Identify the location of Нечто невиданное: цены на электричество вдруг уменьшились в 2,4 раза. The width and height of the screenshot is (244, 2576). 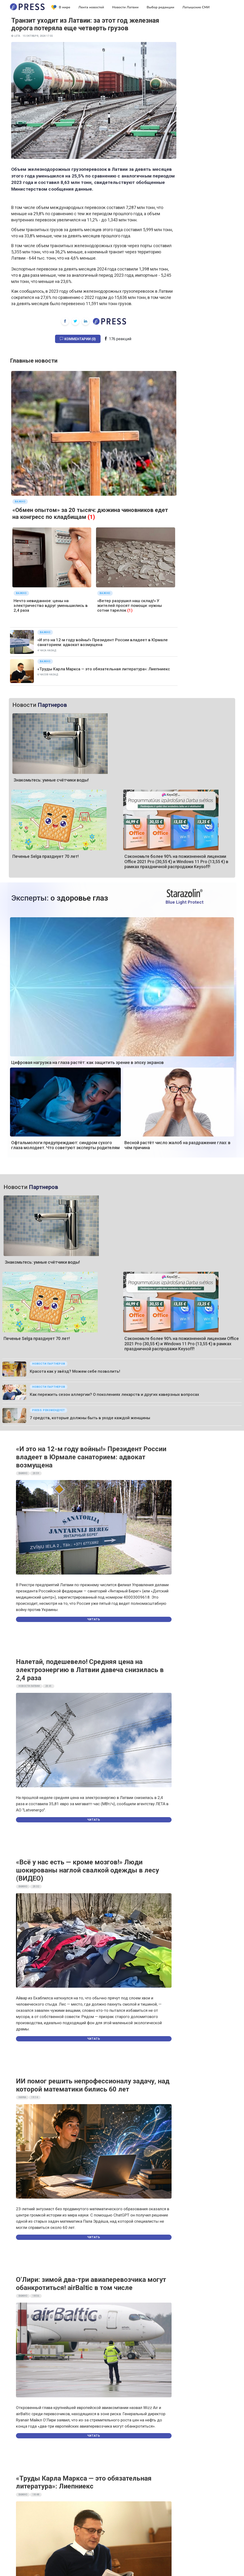
(51, 605).